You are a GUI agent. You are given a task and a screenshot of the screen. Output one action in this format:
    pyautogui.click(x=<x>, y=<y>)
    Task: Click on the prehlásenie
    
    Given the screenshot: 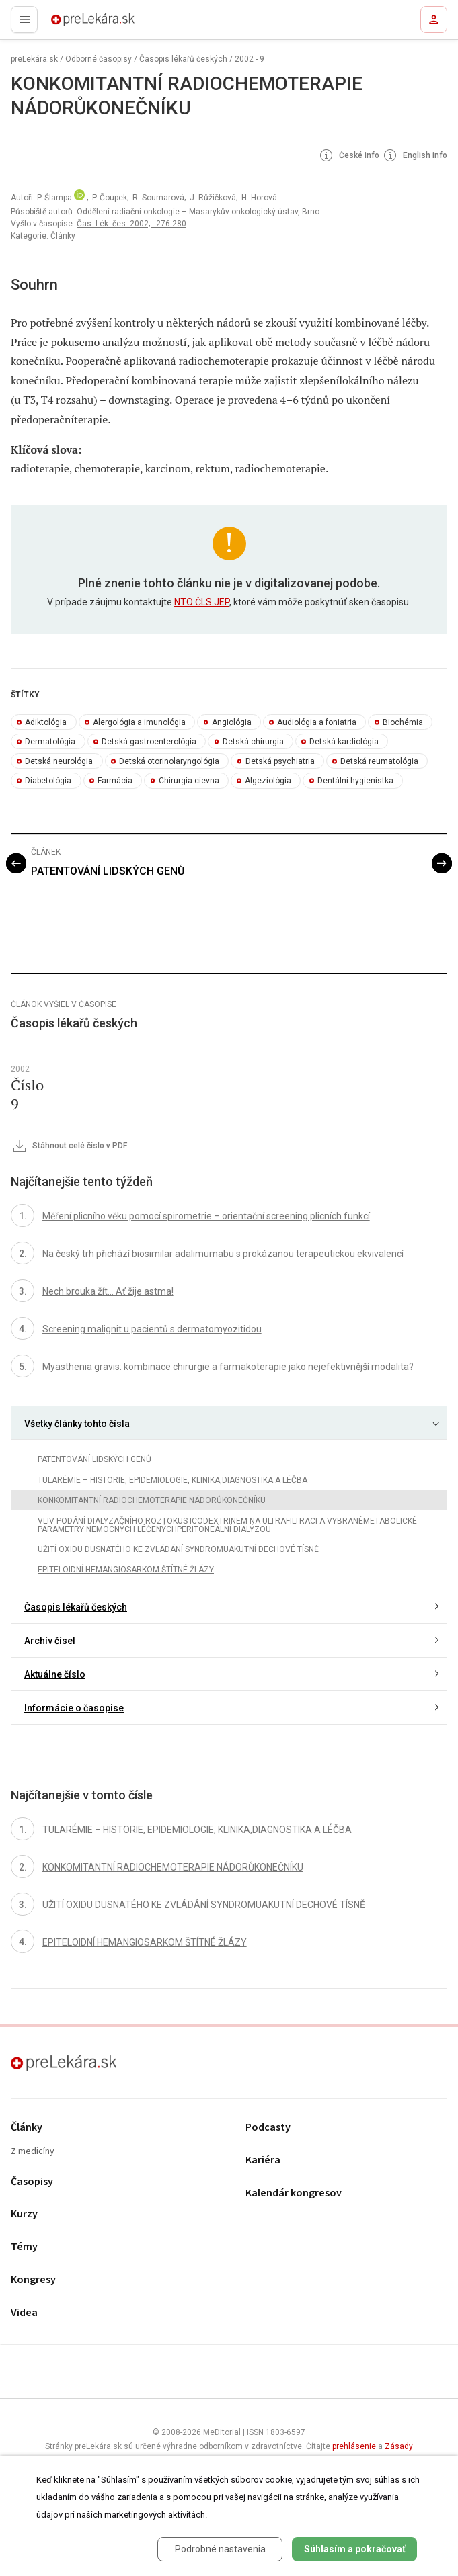 What is the action you would take?
    pyautogui.click(x=354, y=2446)
    